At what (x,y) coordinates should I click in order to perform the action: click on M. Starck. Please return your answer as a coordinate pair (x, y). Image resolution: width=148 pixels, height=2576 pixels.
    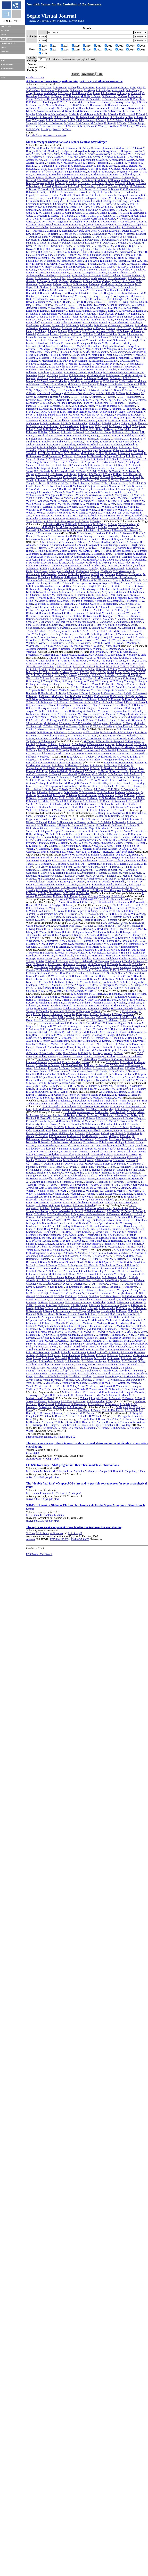
    Looking at the image, I should click on (141, 1080).